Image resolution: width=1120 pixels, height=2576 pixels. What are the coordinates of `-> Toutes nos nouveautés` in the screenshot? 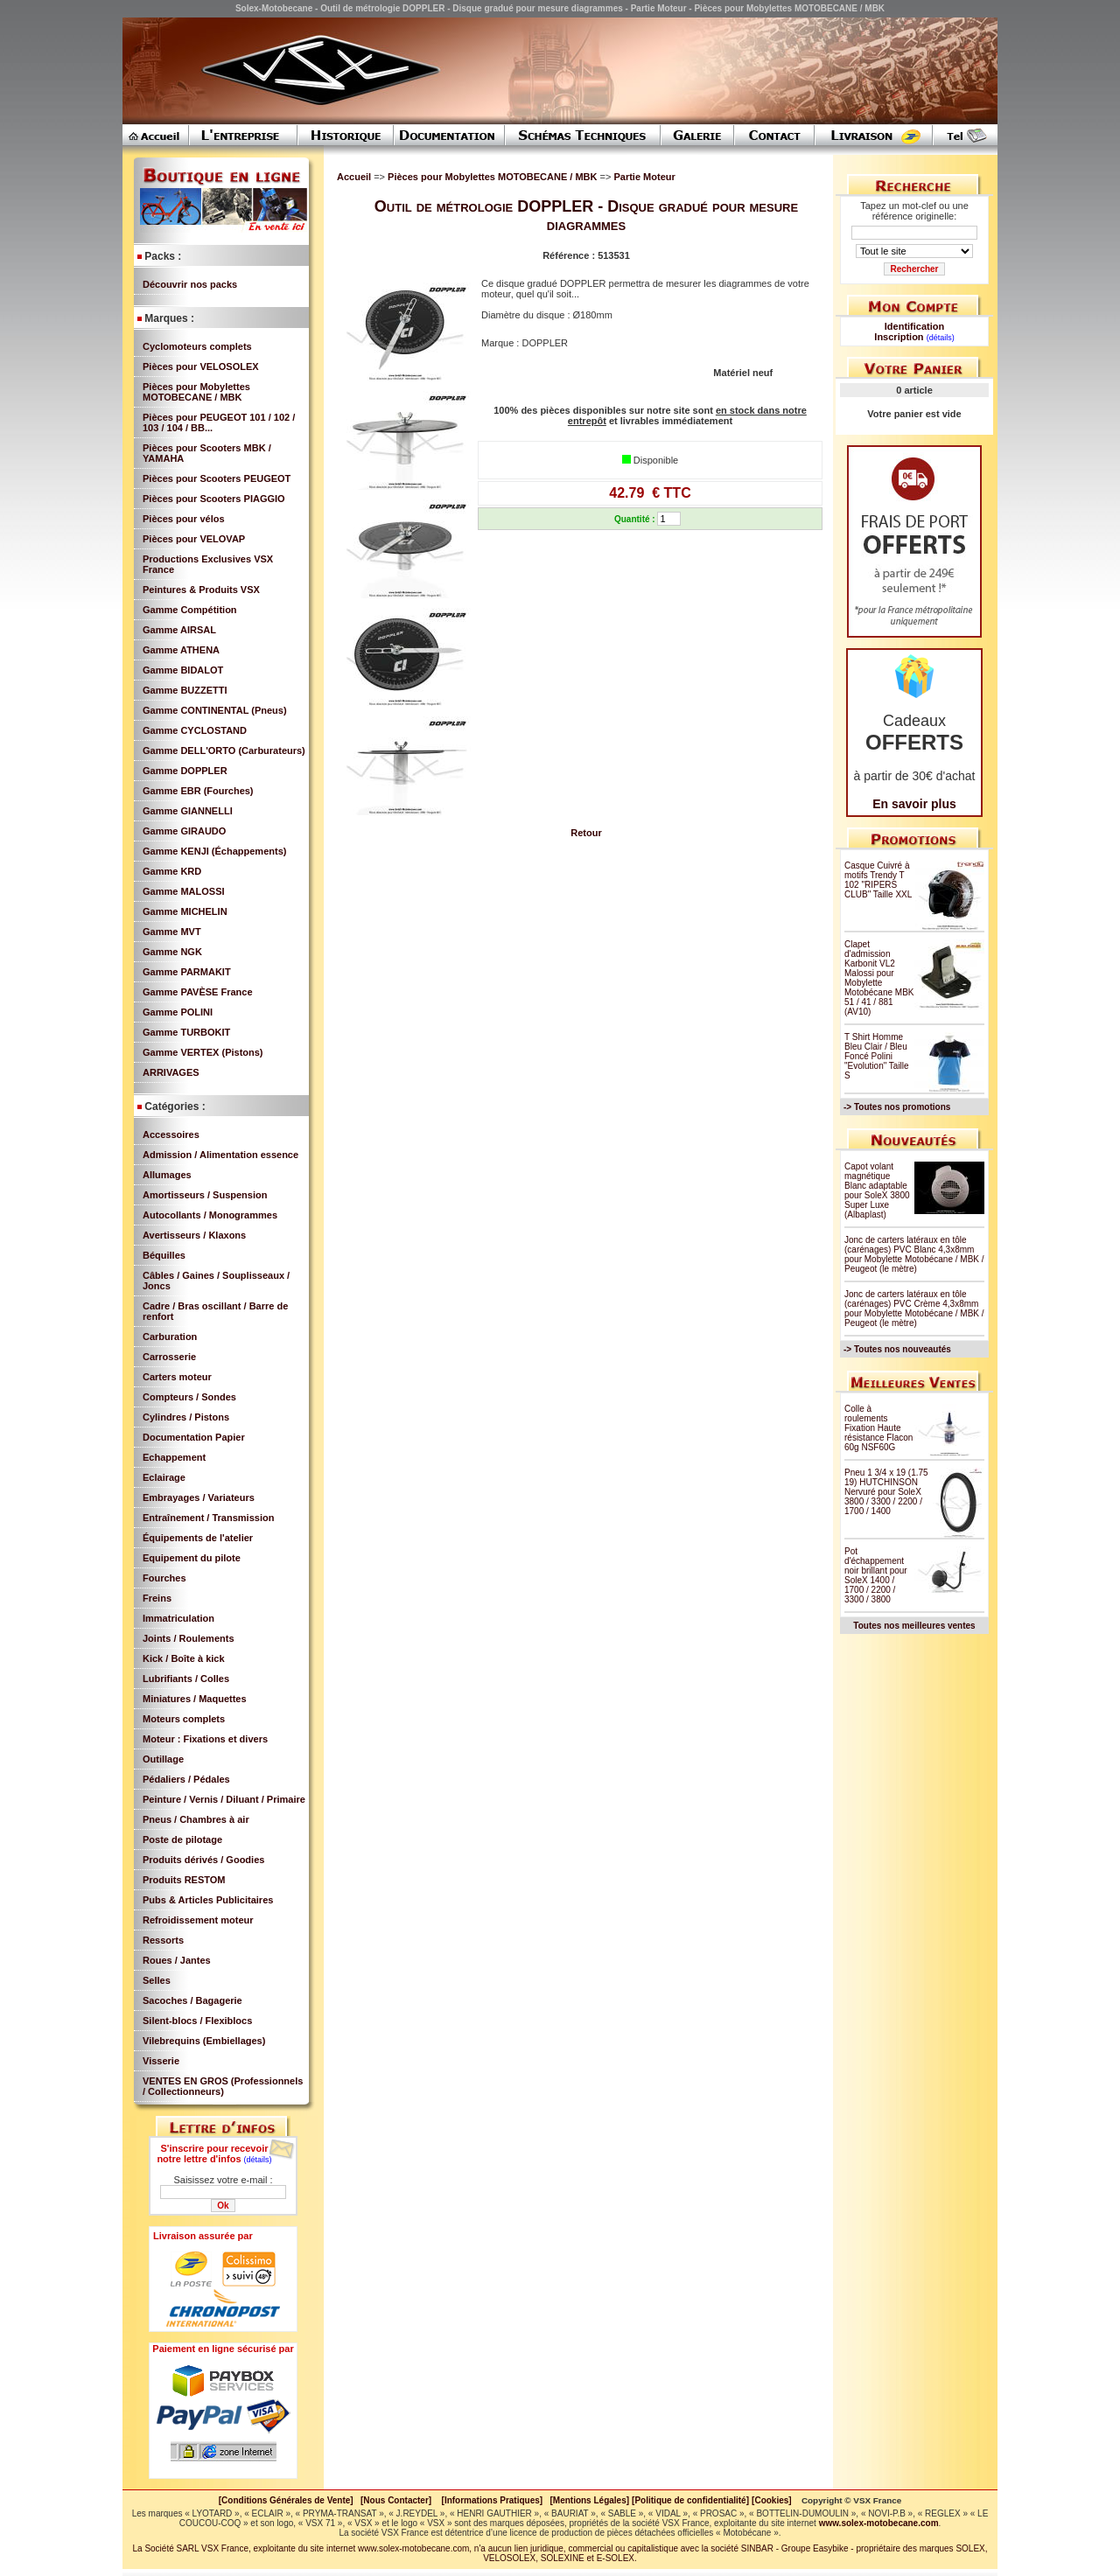 It's located at (897, 1349).